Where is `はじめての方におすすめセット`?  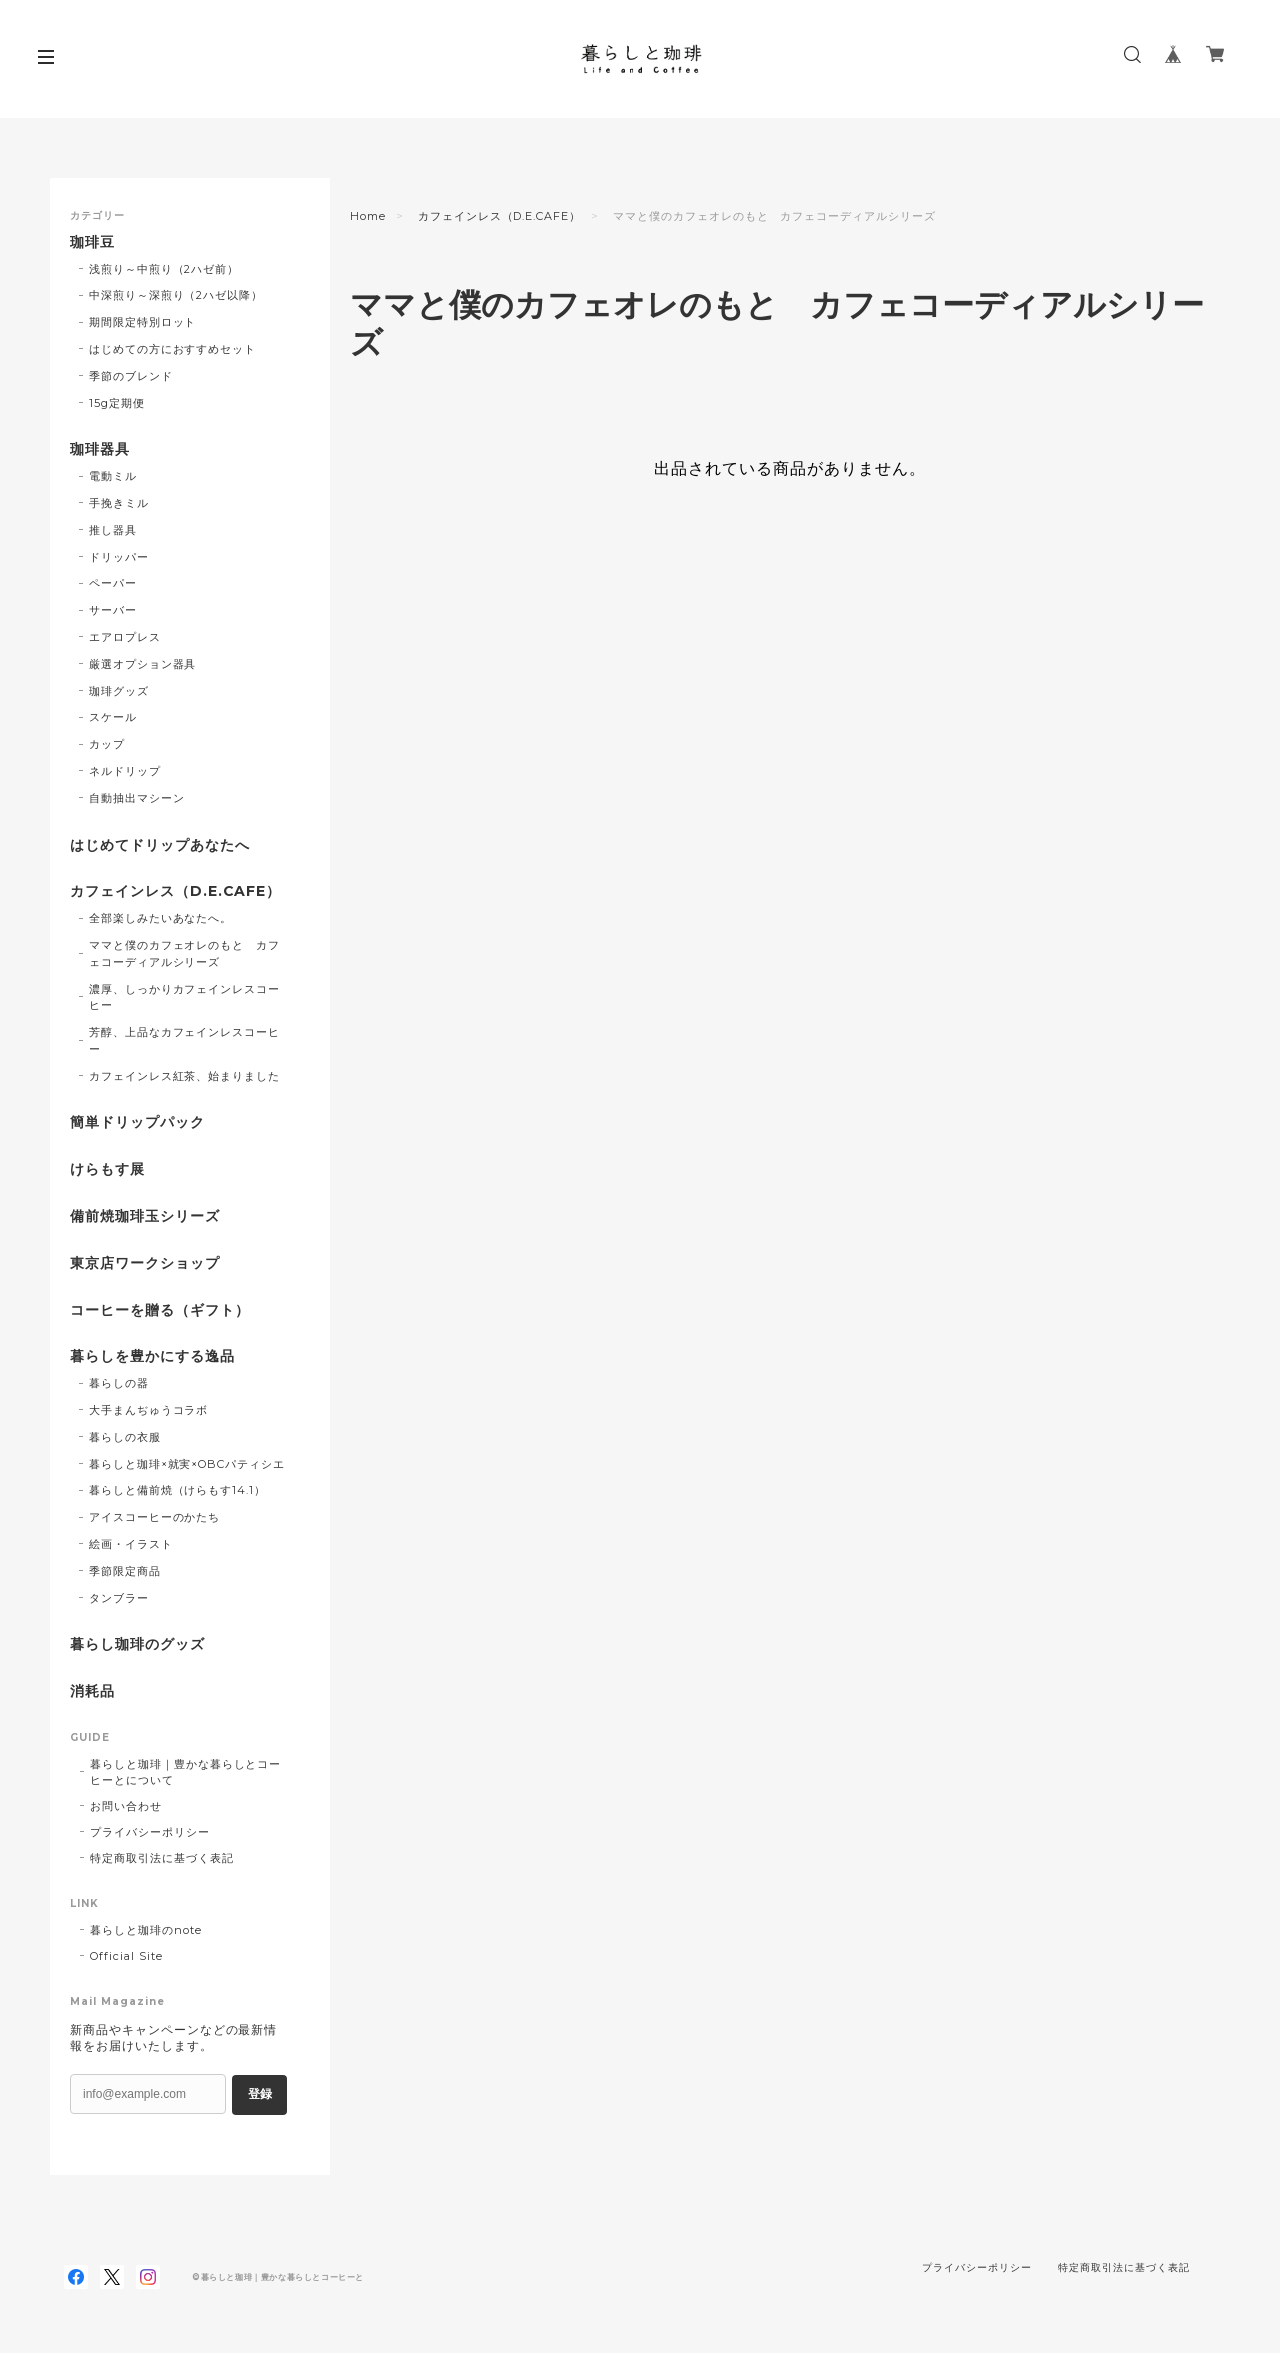
はじめての方におすすめセット is located at coordinates (172, 349).